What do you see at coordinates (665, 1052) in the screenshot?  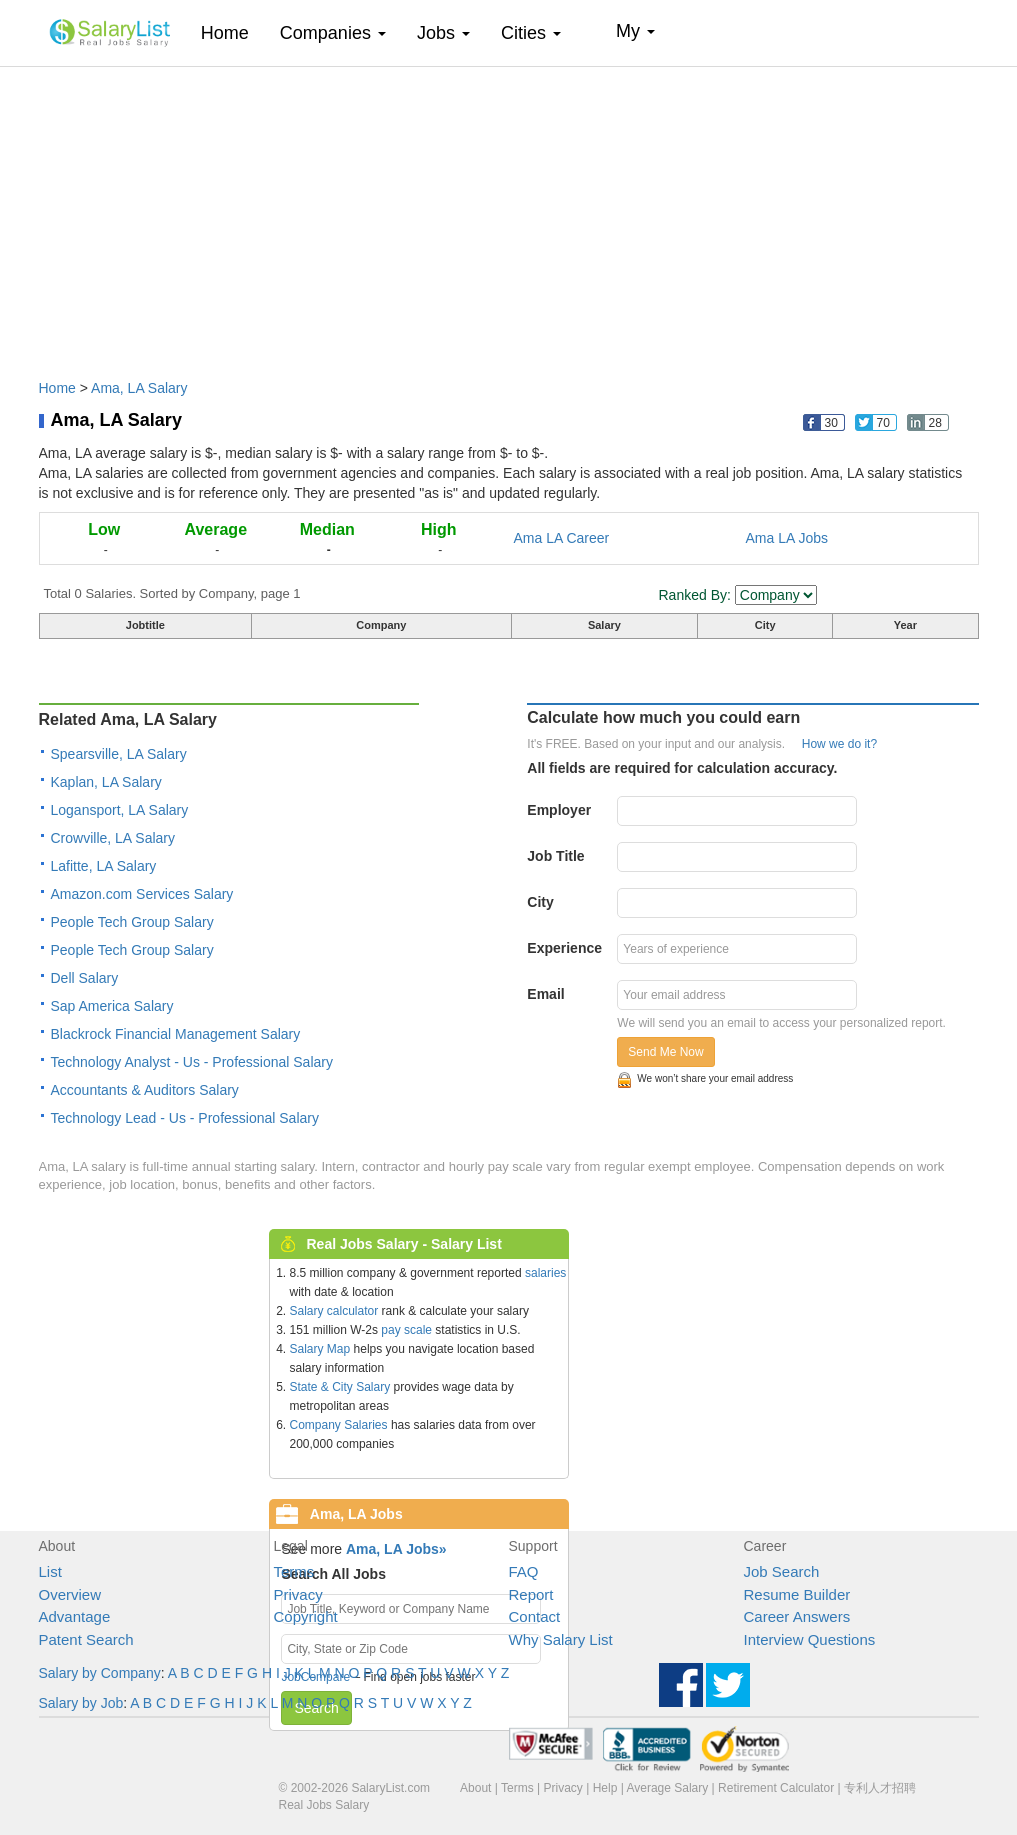 I see `Send Me Now` at bounding box center [665, 1052].